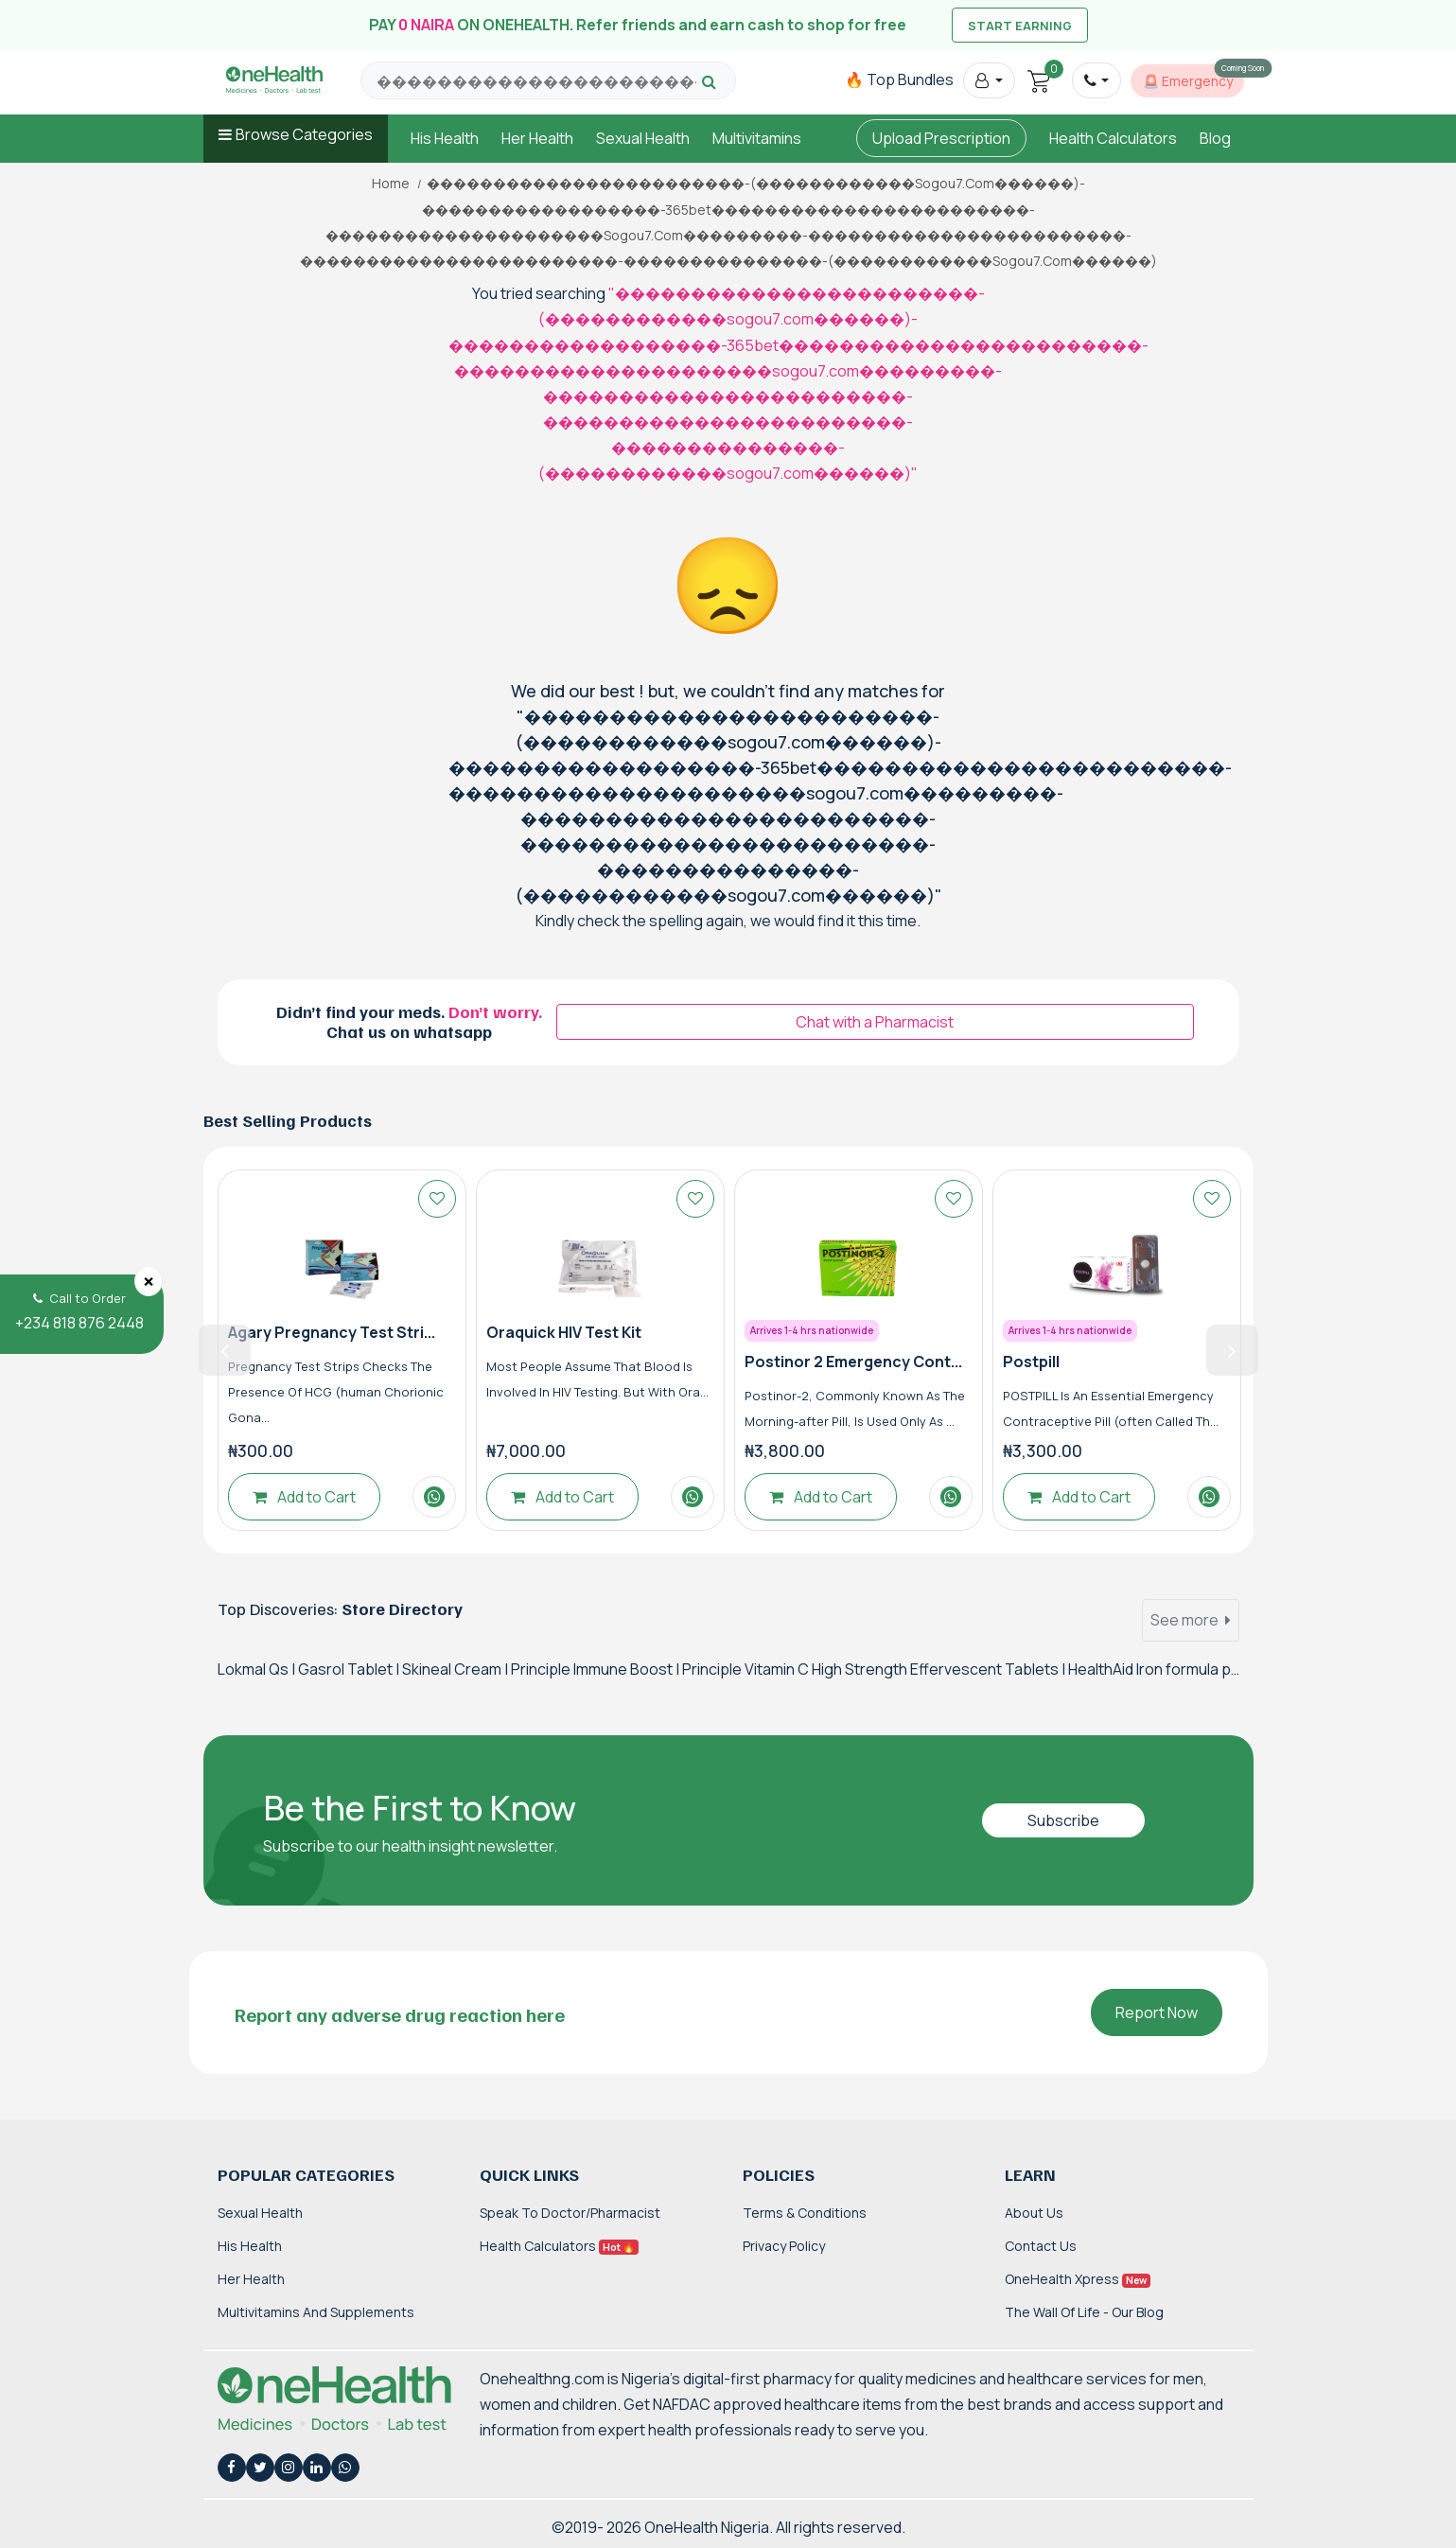  Describe the element at coordinates (1164, 1669) in the screenshot. I see `HealthAid Iron formula plus |` at that location.